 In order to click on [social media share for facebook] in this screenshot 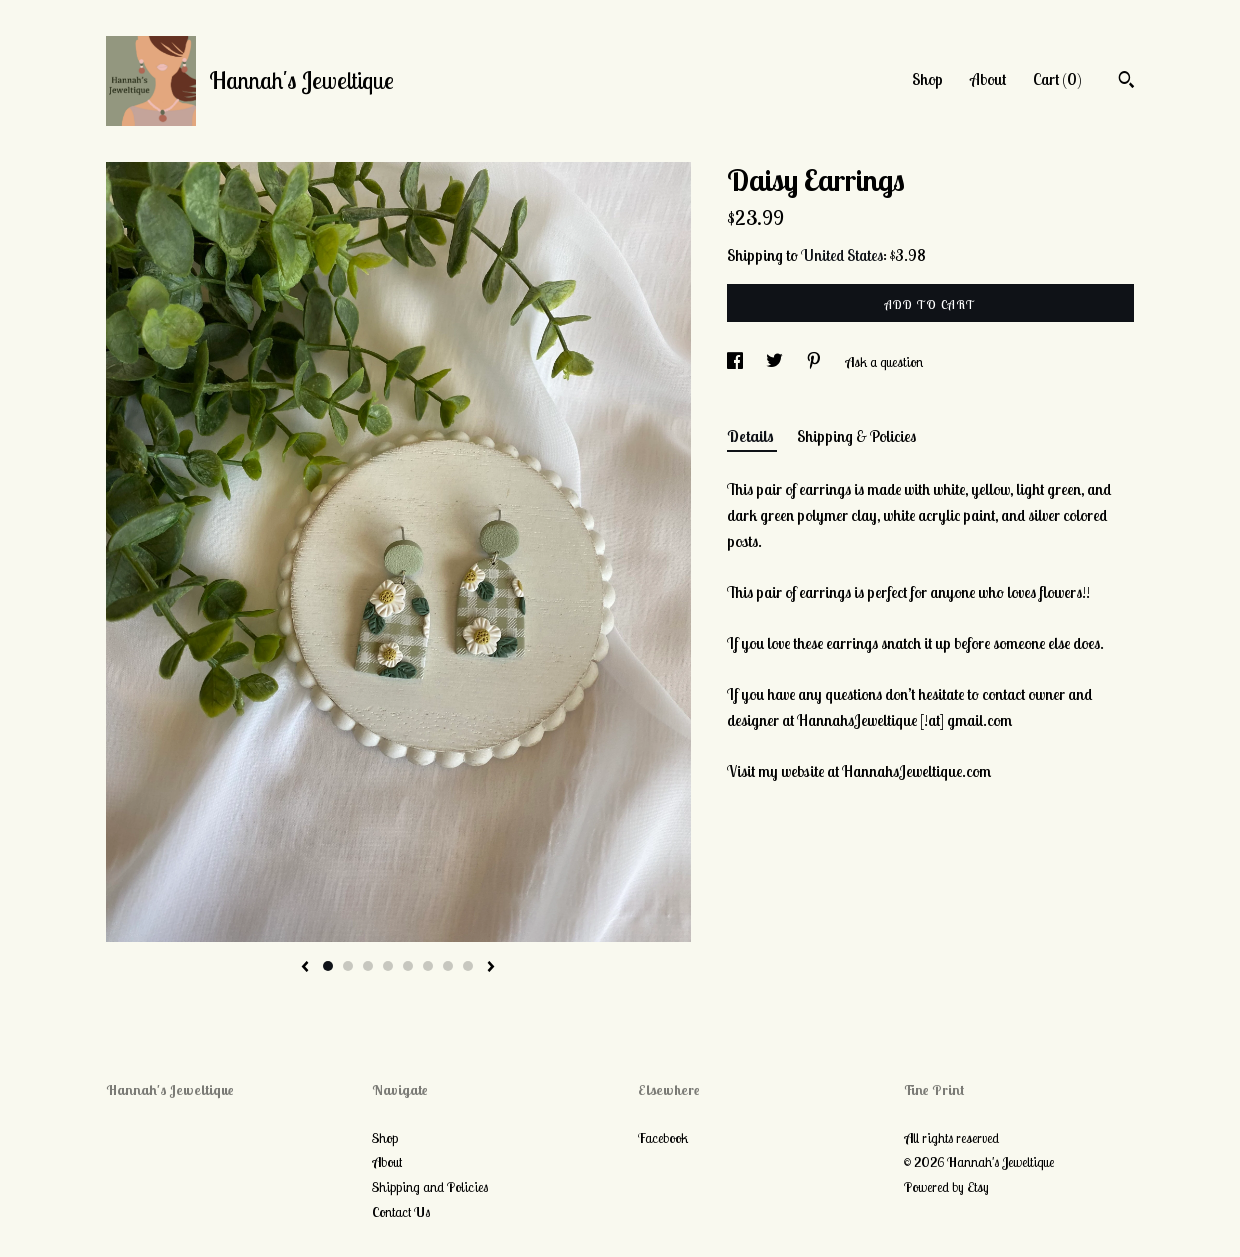, I will do `click(736, 362)`.